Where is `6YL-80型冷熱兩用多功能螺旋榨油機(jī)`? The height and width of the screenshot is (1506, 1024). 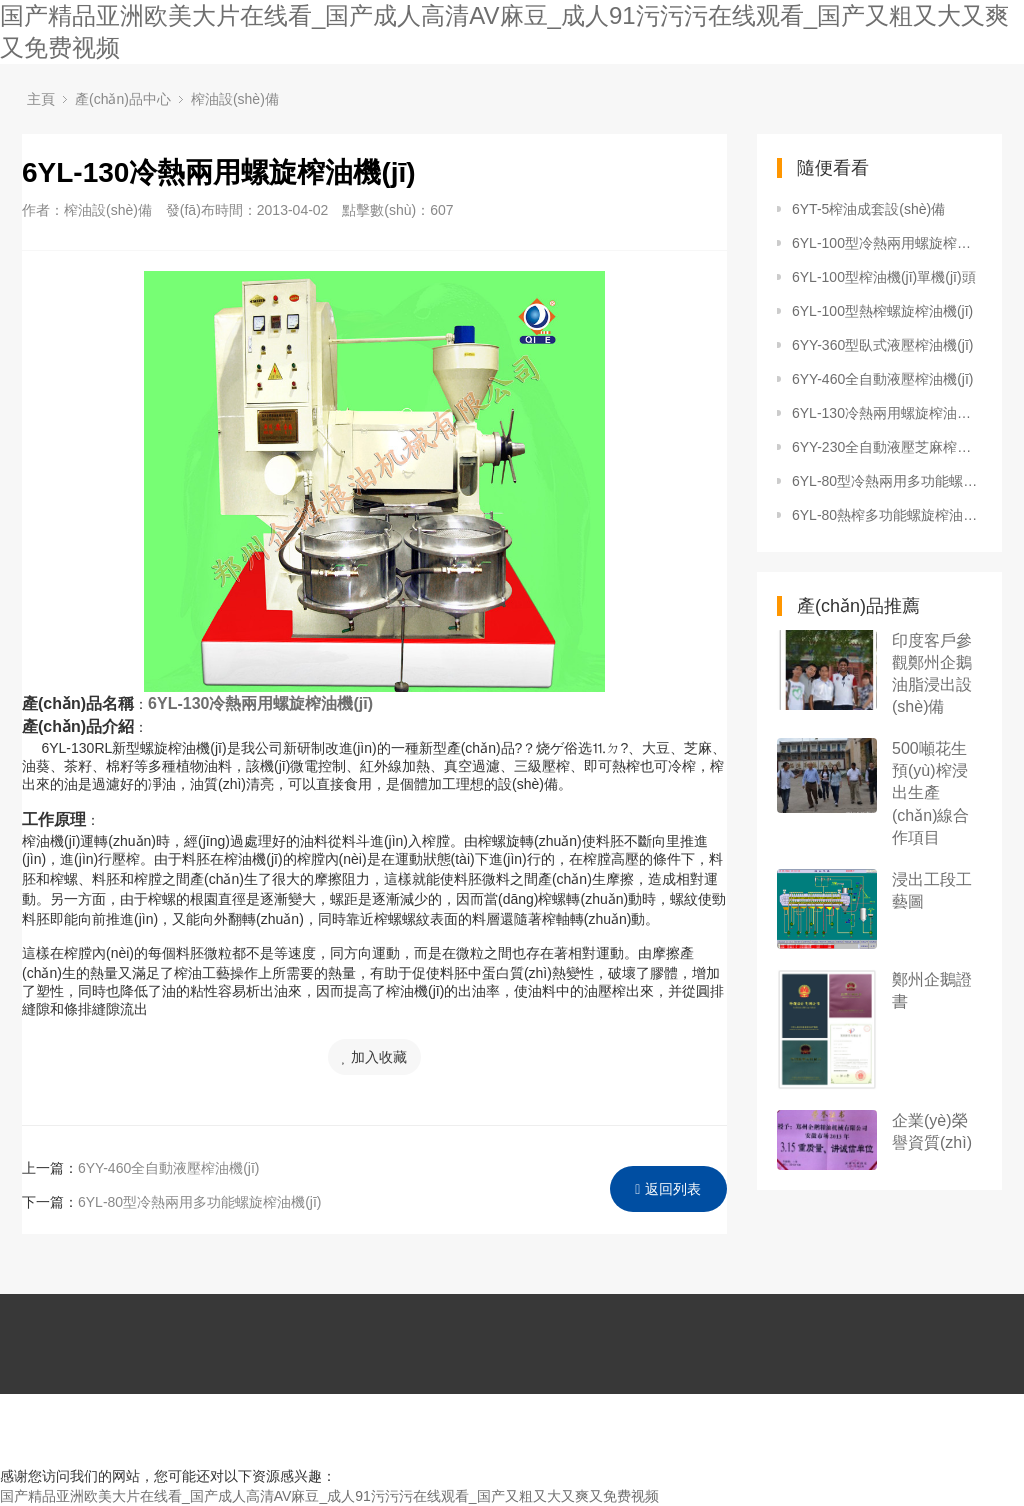
6YL-80型冷熱兩用多功能螺旋榨油機(jī) is located at coordinates (199, 1202).